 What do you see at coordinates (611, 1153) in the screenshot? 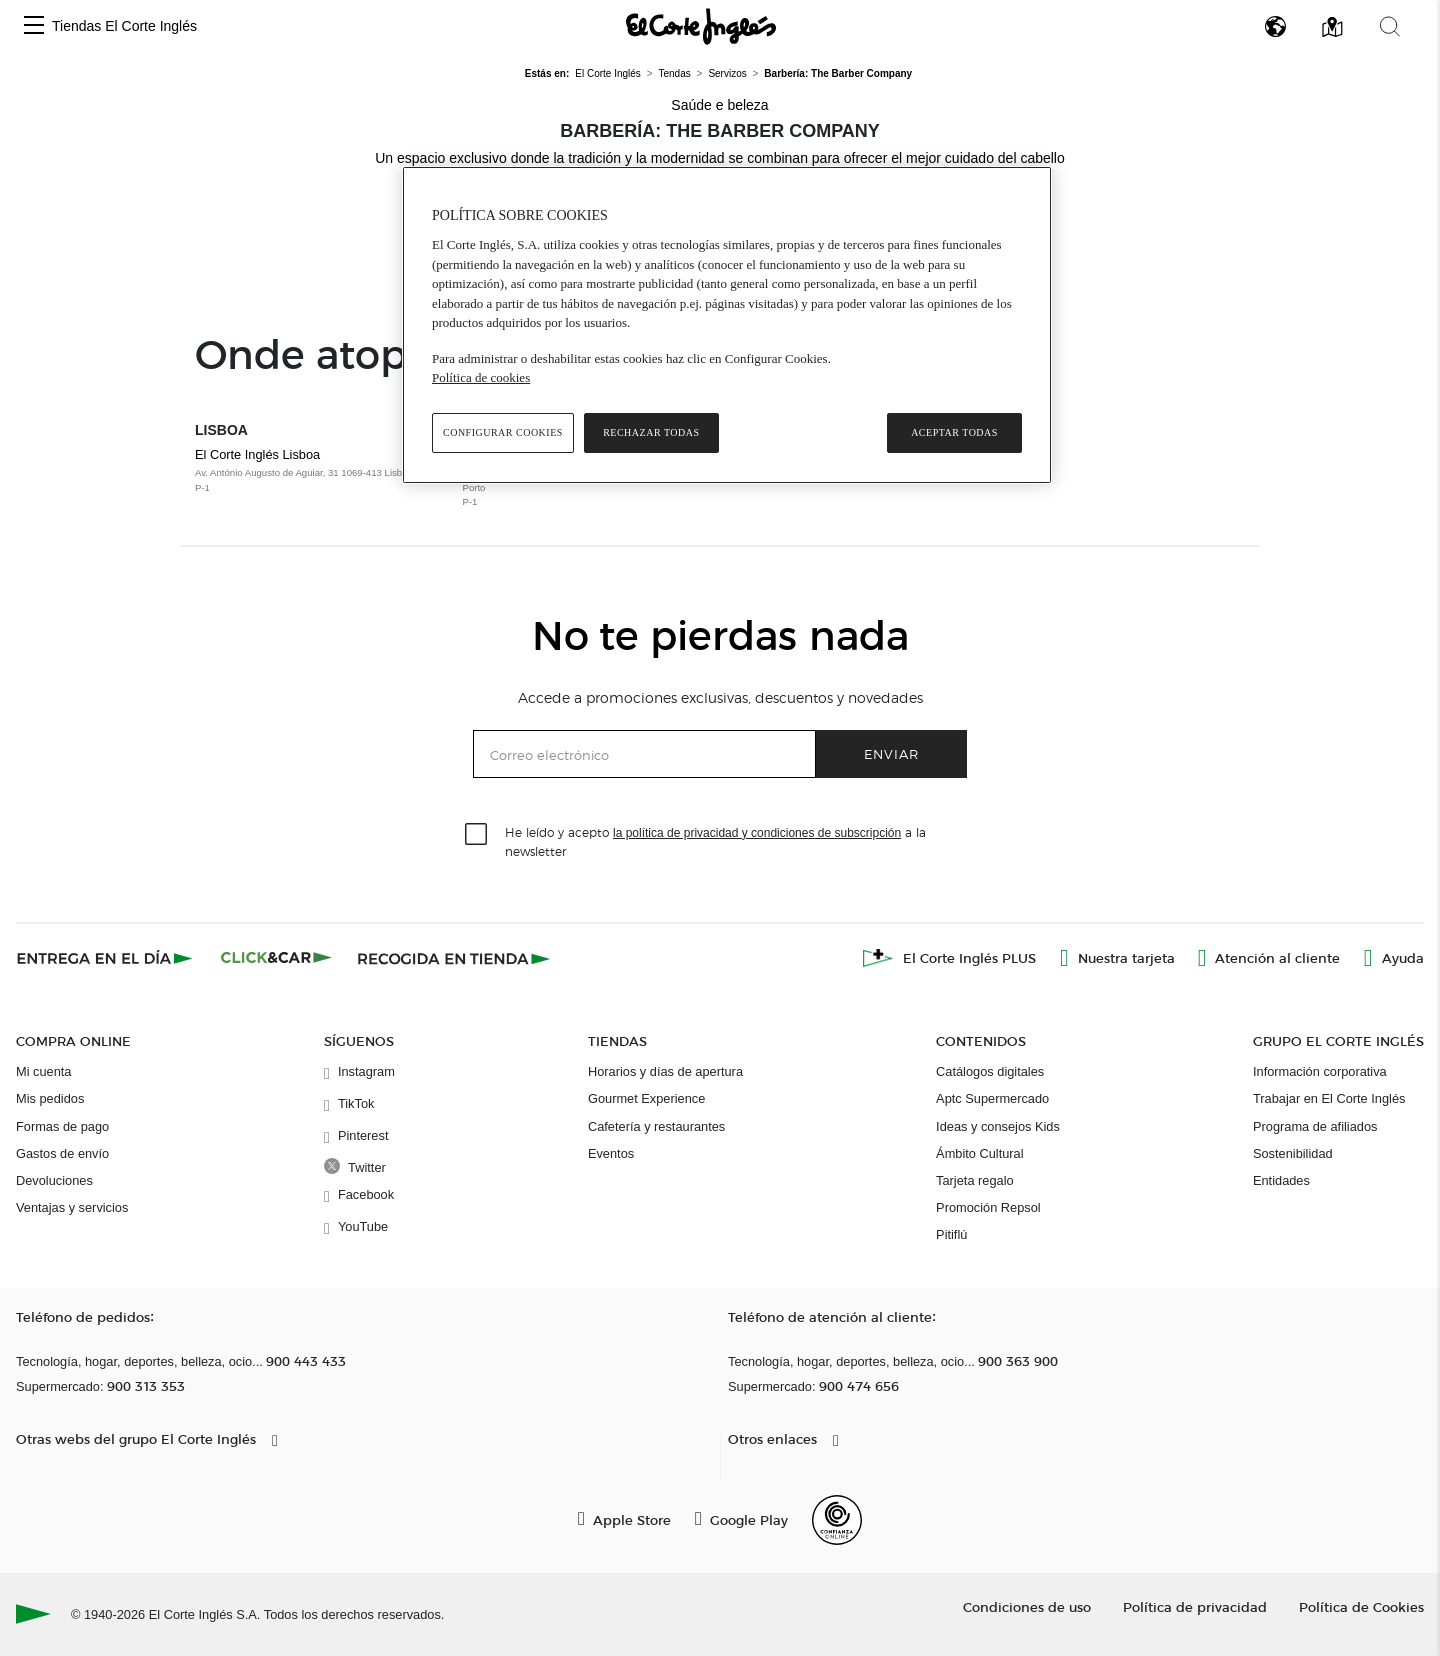
I see `Eventos` at bounding box center [611, 1153].